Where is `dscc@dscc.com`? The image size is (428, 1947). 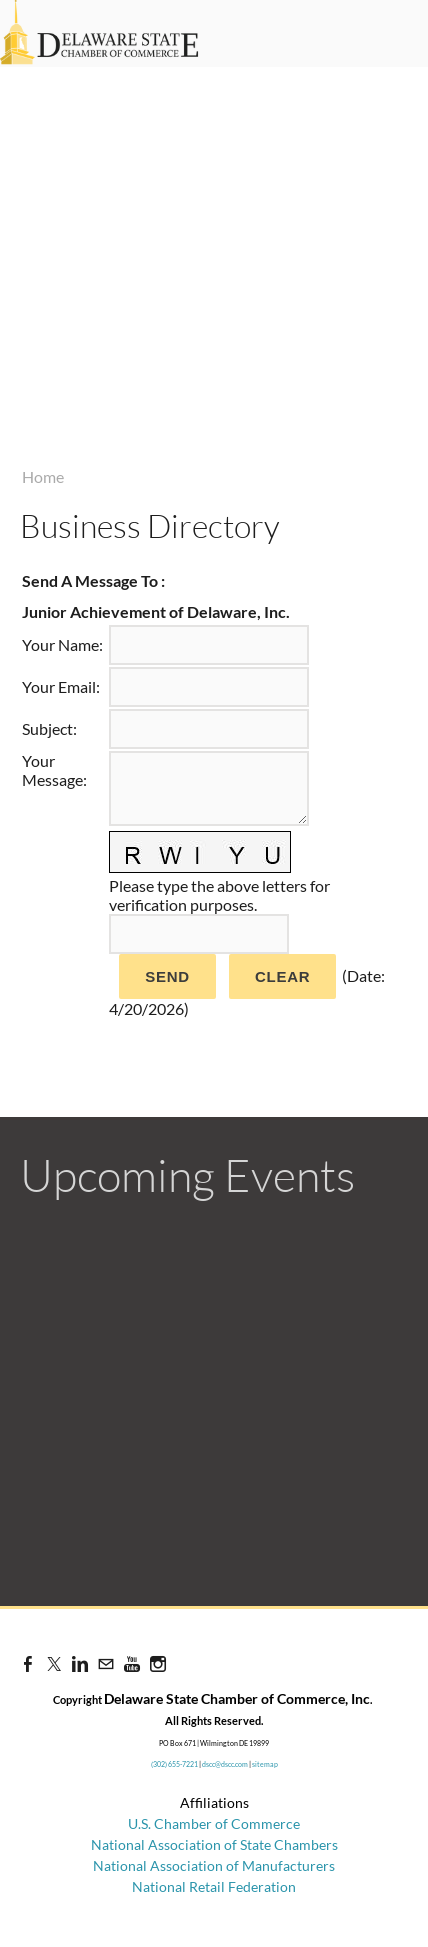
dscc@dscc.com is located at coordinates (225, 1764).